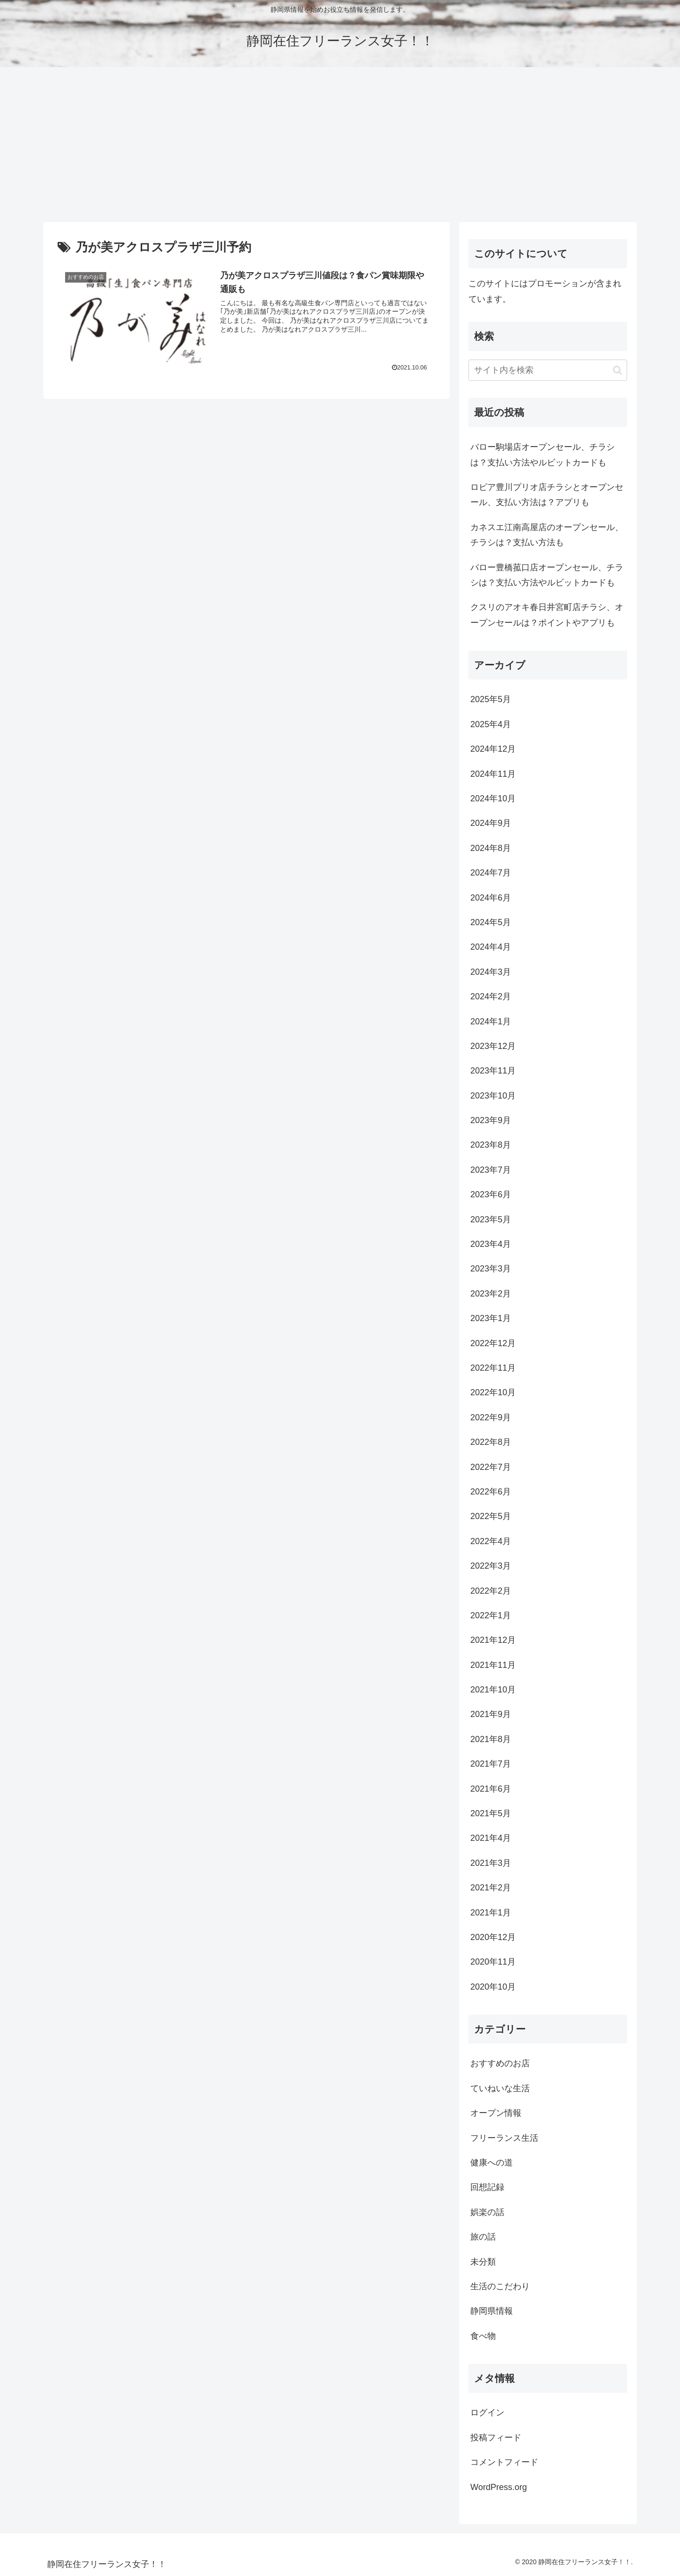 This screenshot has height=2576, width=680. Describe the element at coordinates (498, 2487) in the screenshot. I see `WordPress.org` at that location.